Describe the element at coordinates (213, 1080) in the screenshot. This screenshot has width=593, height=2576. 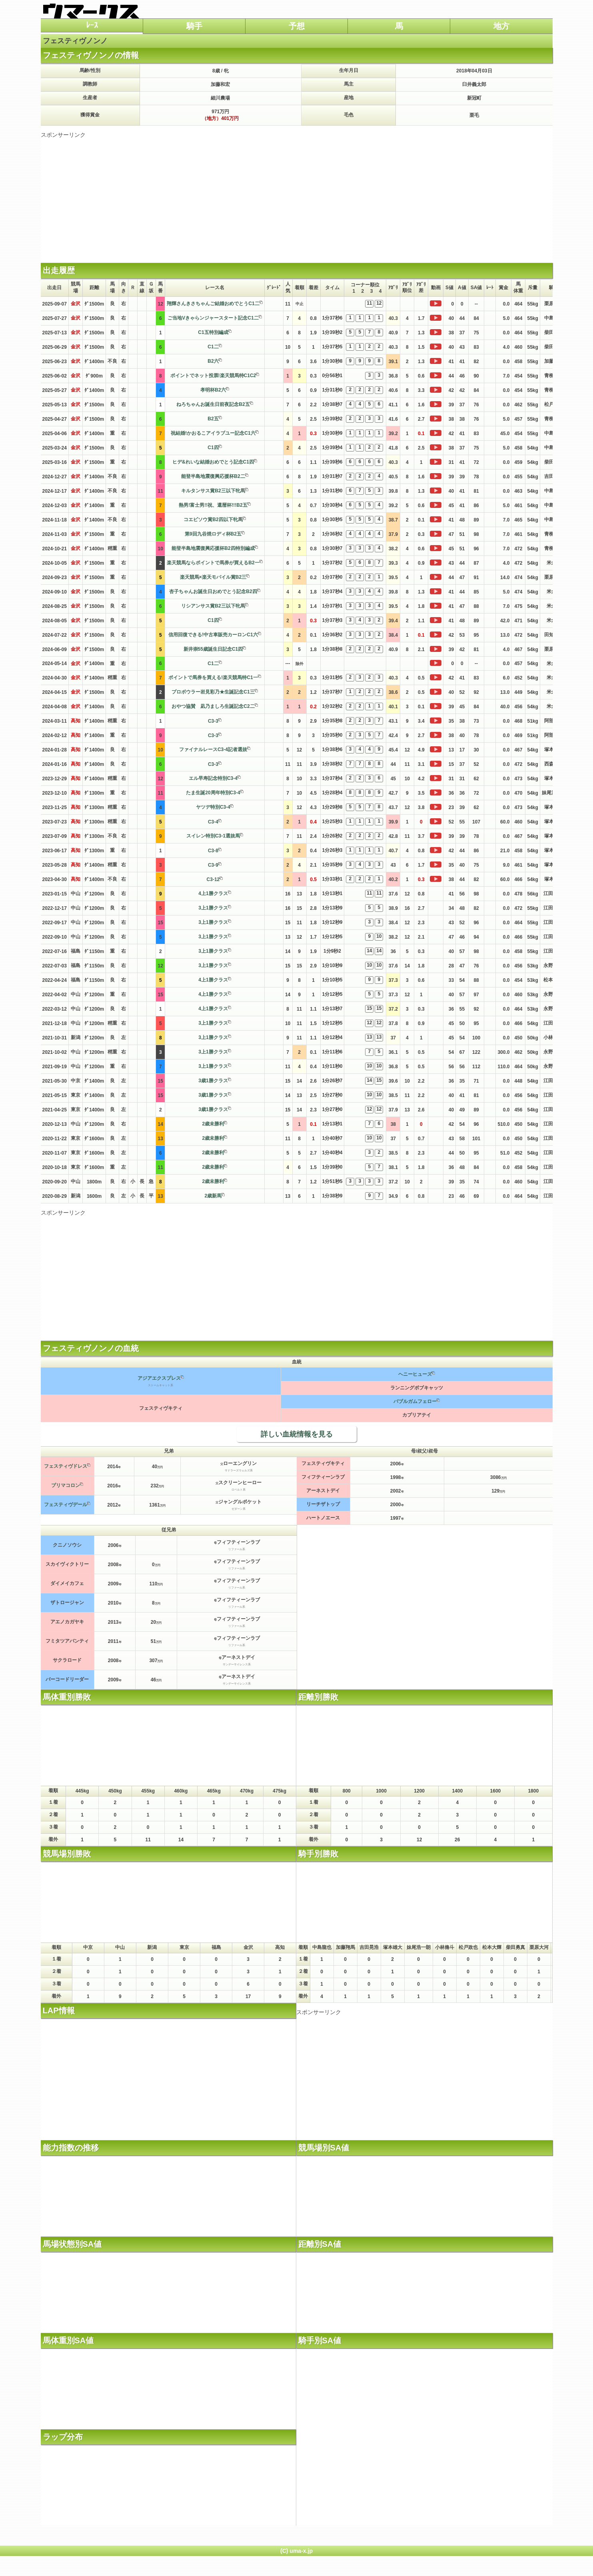
I see `3歳1勝クラス` at that location.